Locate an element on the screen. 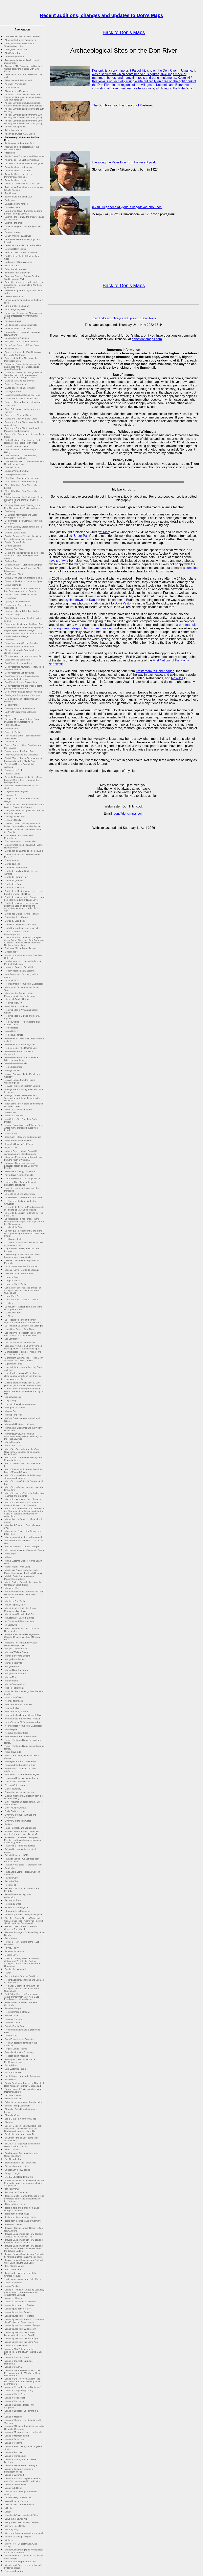 The height and width of the screenshot is (2576, 203). Aboriginal Art of the Kimberleys is located at coordinates (20, 40).